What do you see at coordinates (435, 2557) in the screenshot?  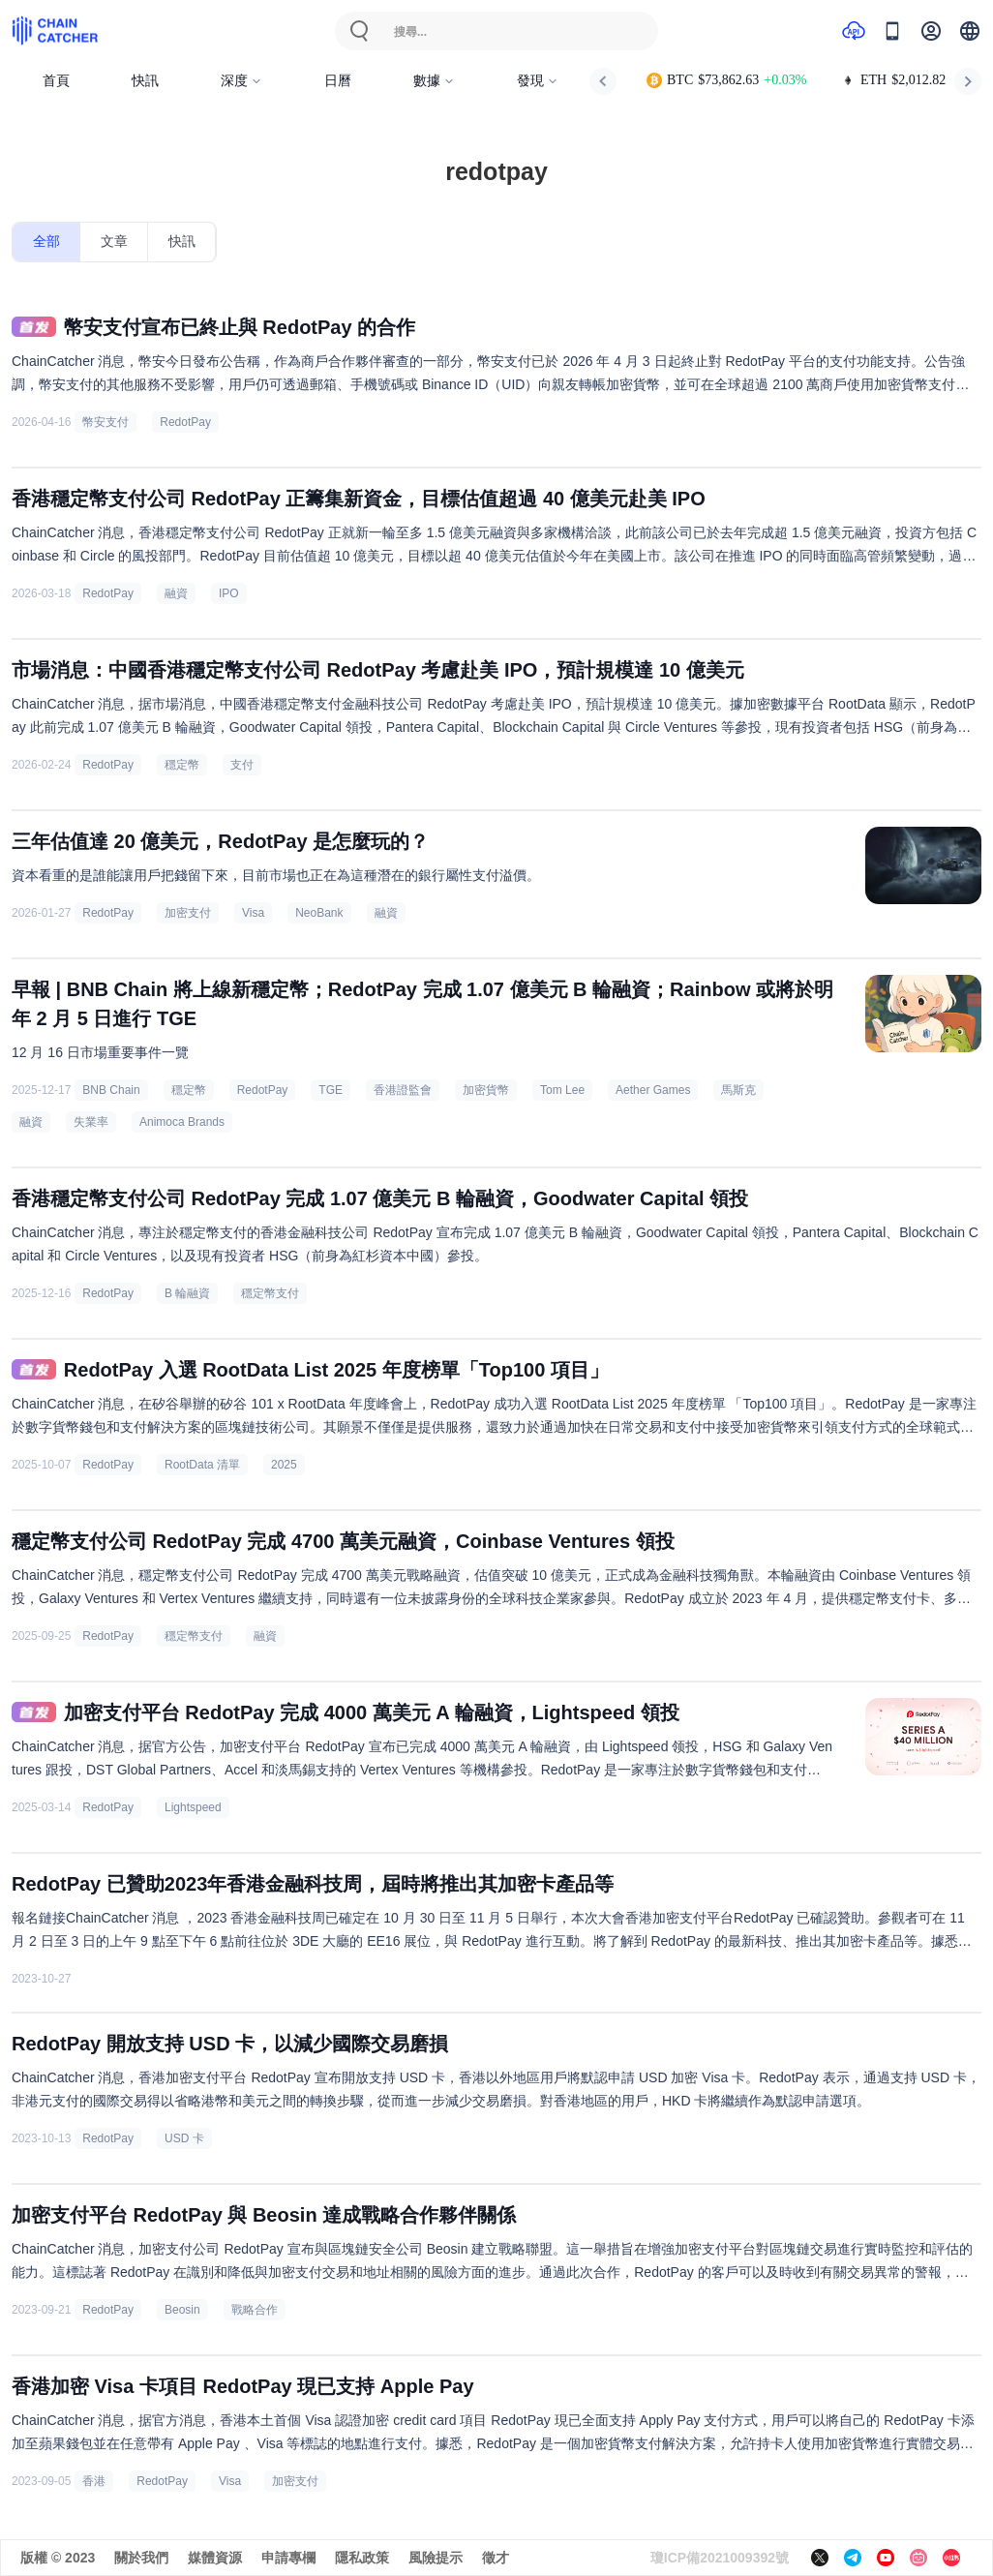 I see `風險提示` at bounding box center [435, 2557].